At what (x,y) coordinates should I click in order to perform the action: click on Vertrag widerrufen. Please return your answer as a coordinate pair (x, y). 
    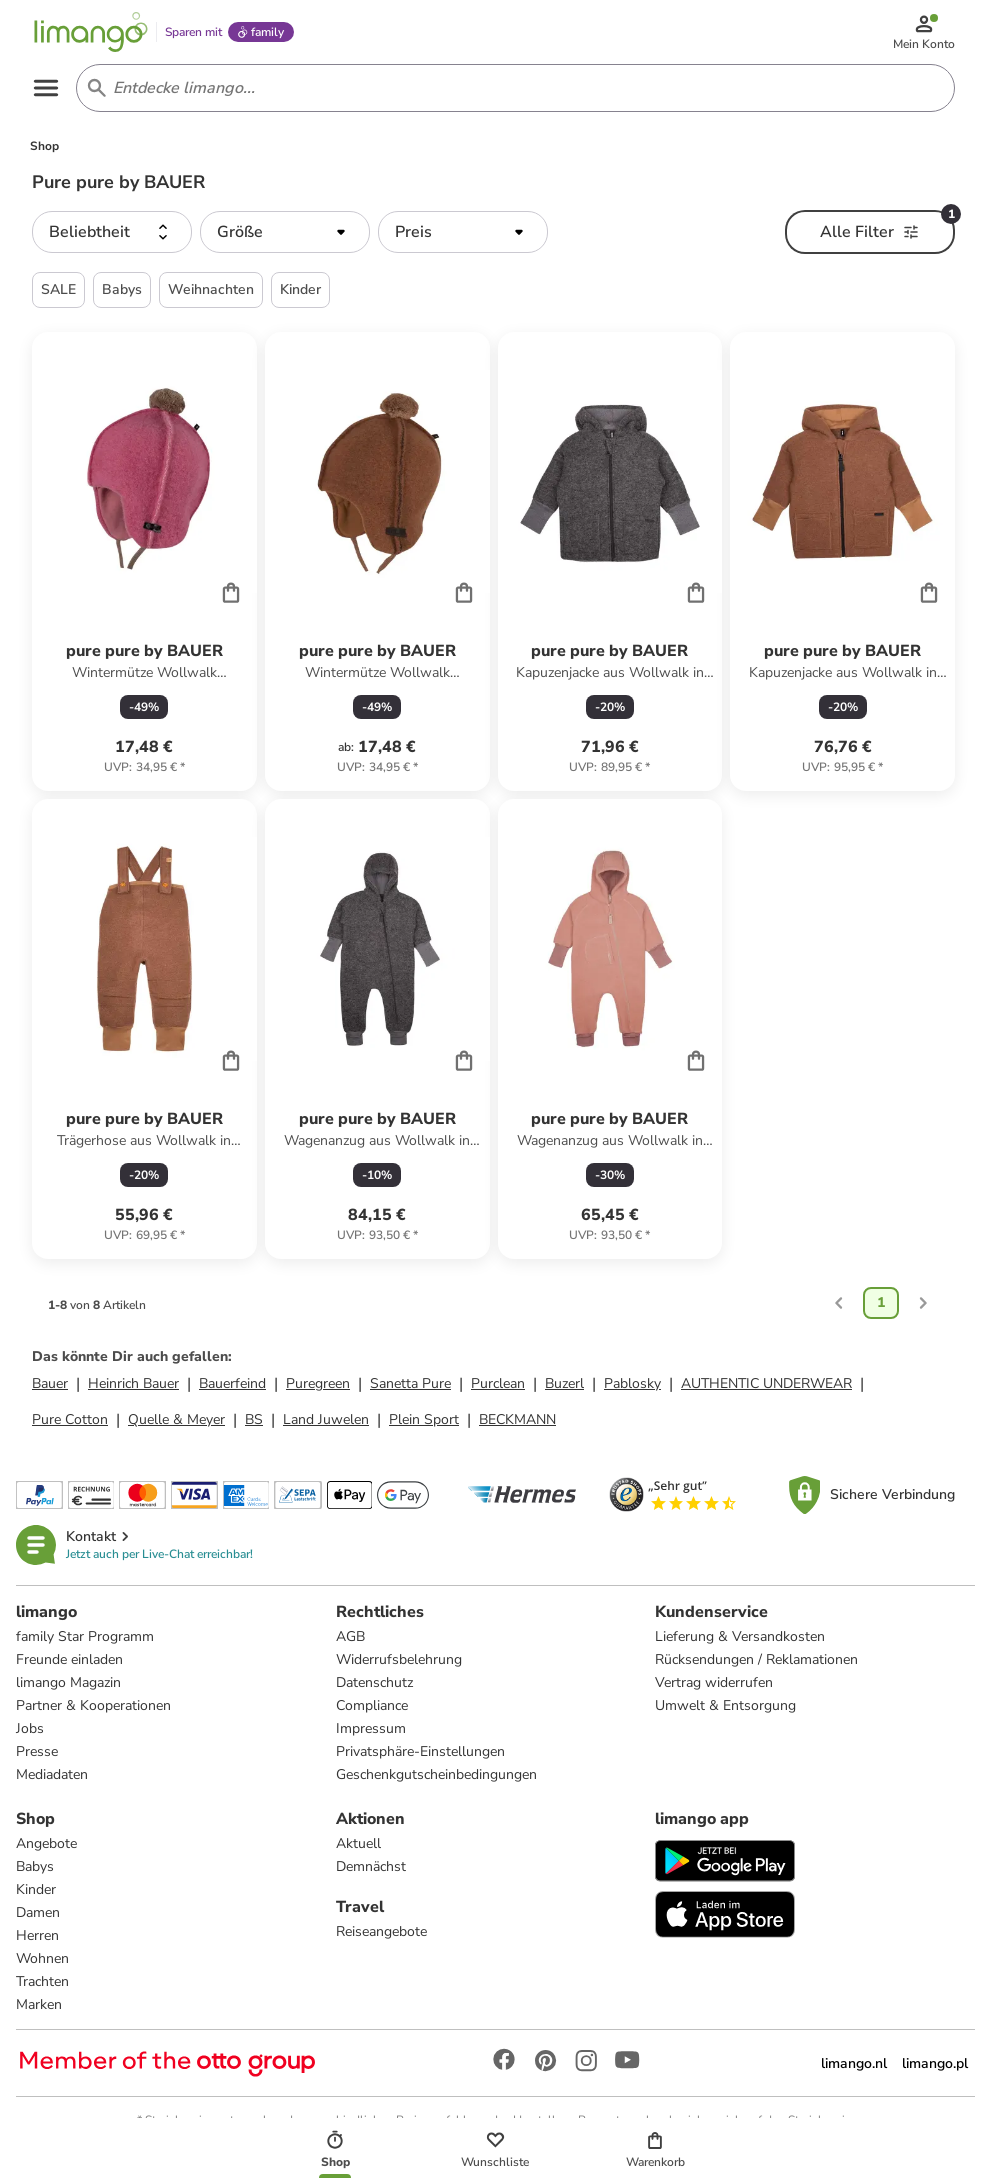
    Looking at the image, I should click on (714, 1682).